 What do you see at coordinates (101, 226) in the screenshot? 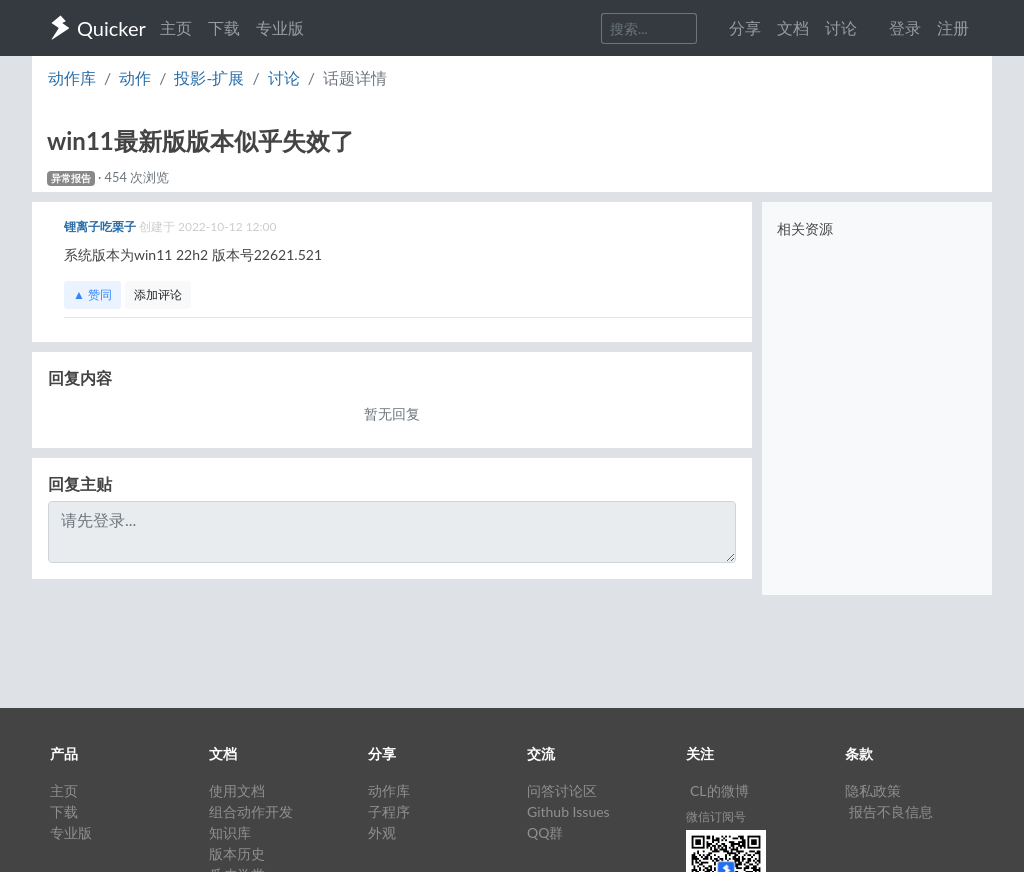
I see `锂离子吃栗子` at bounding box center [101, 226].